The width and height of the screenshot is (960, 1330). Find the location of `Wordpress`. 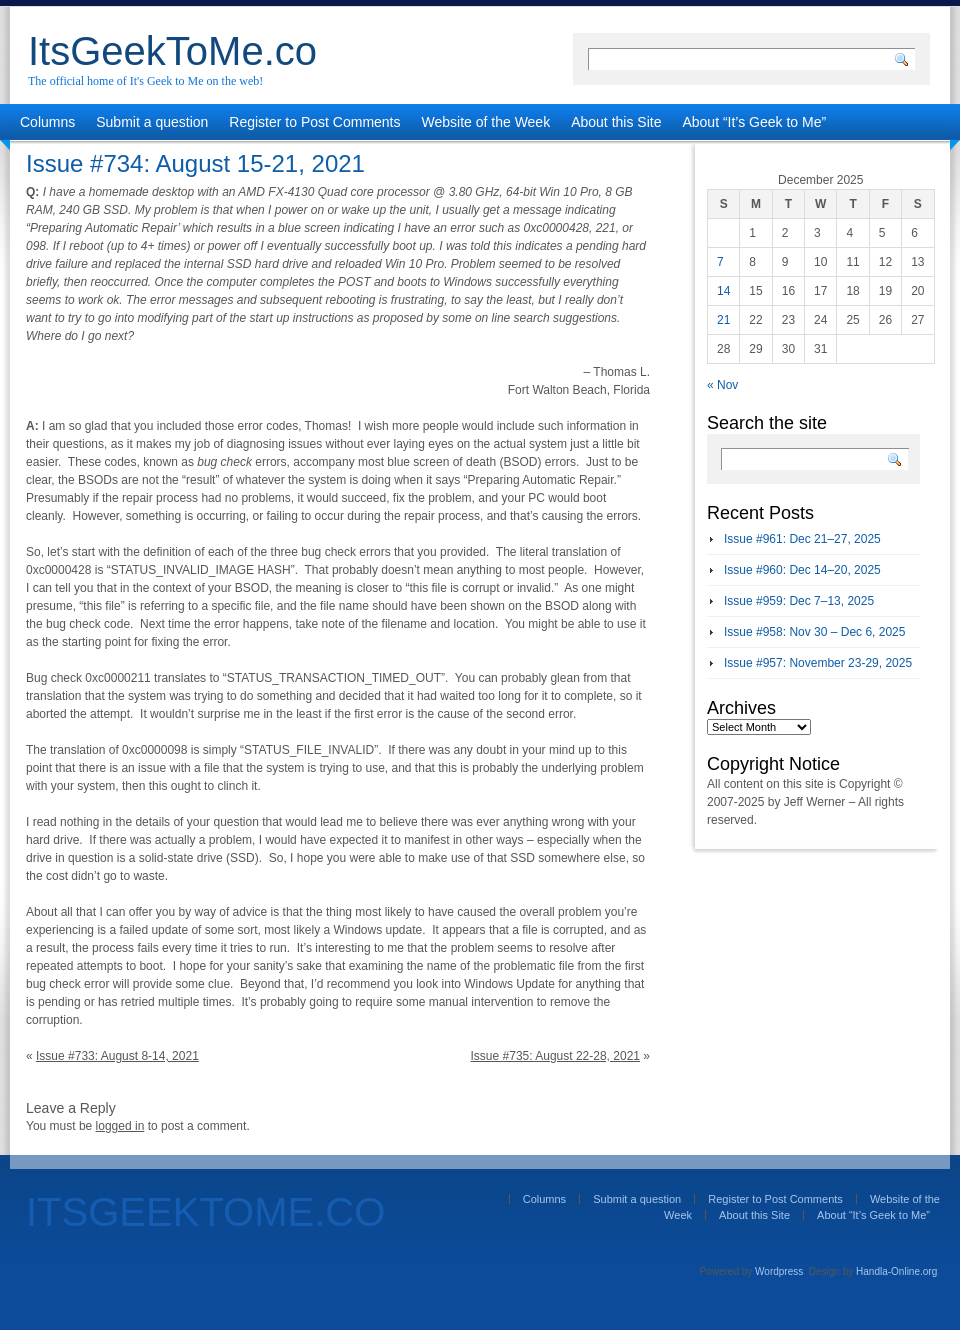

Wordpress is located at coordinates (779, 1271).